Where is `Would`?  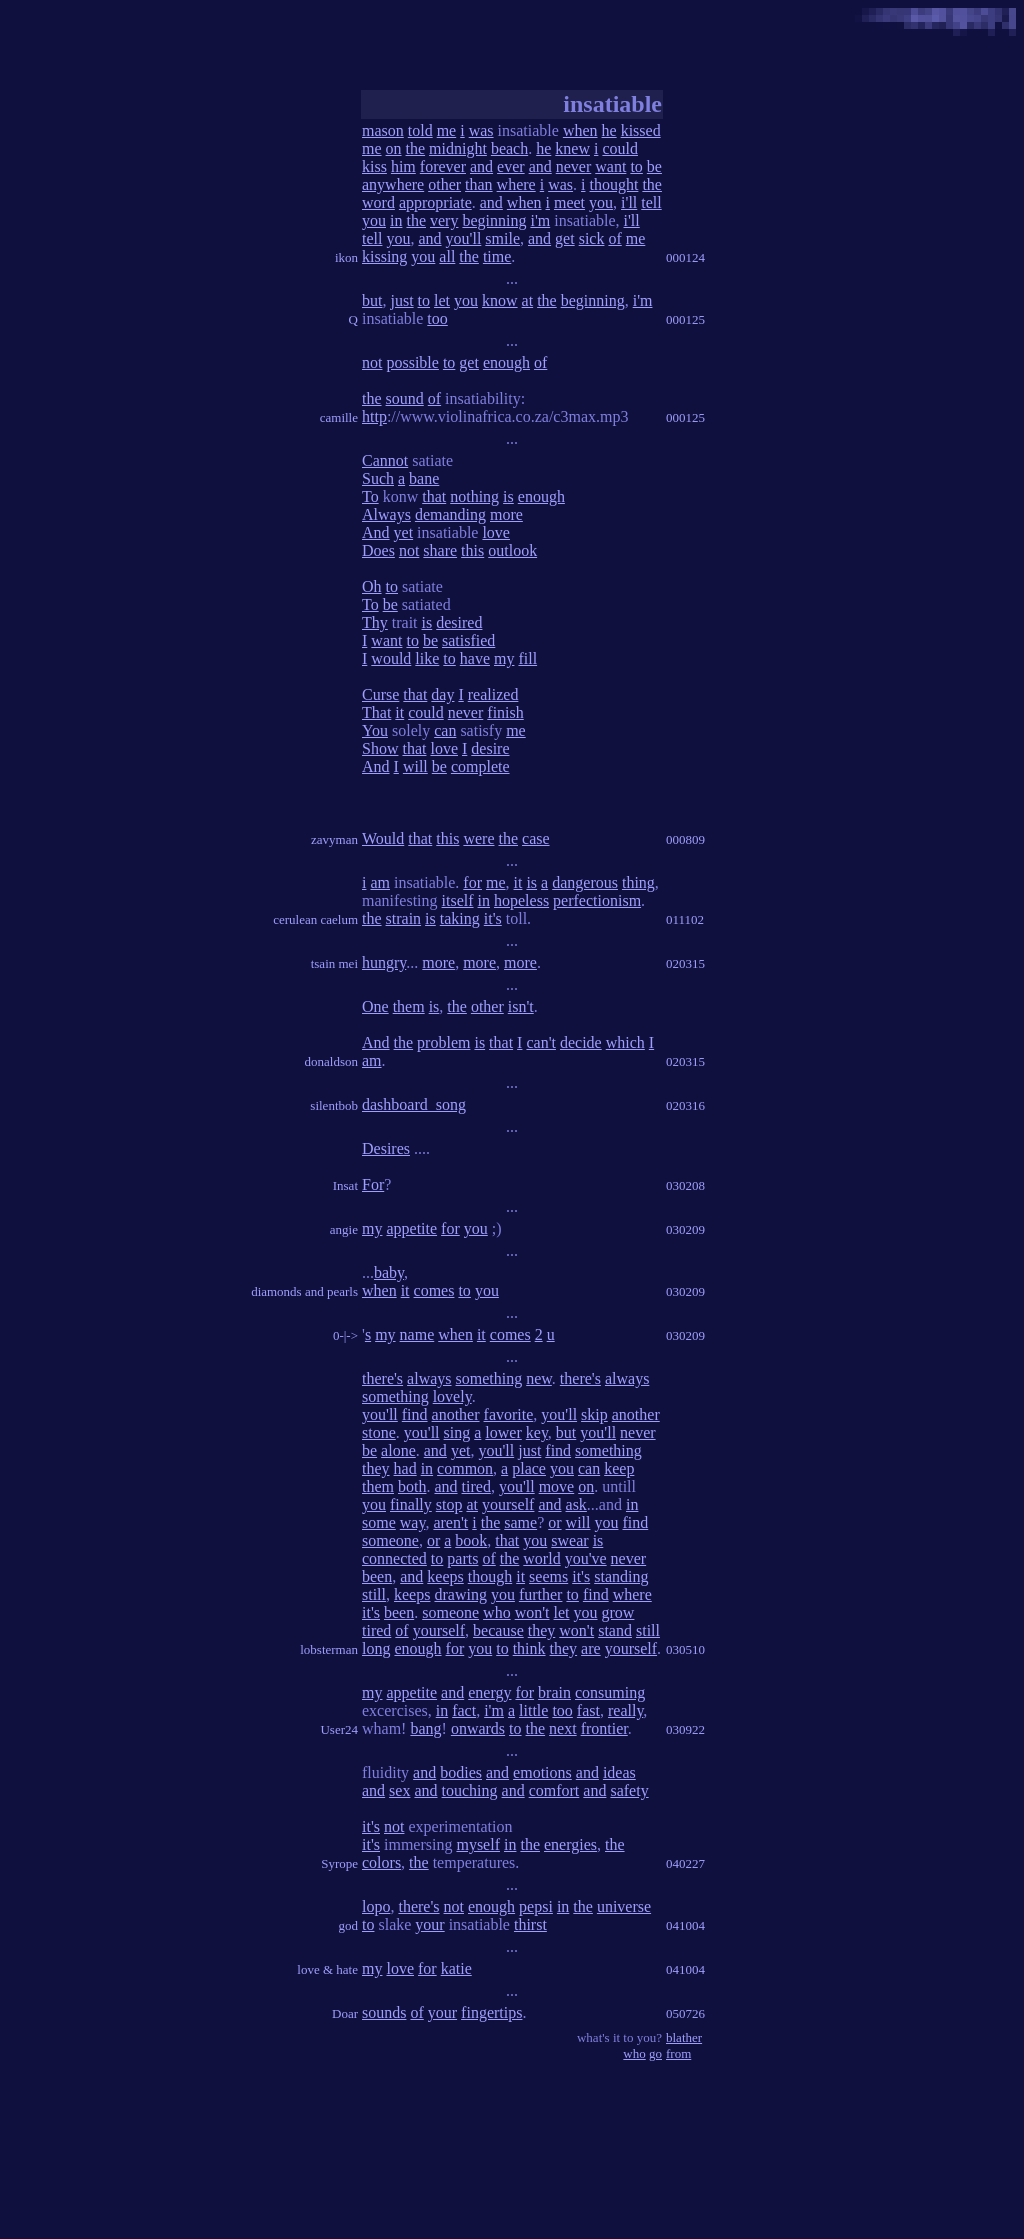 Would is located at coordinates (383, 838).